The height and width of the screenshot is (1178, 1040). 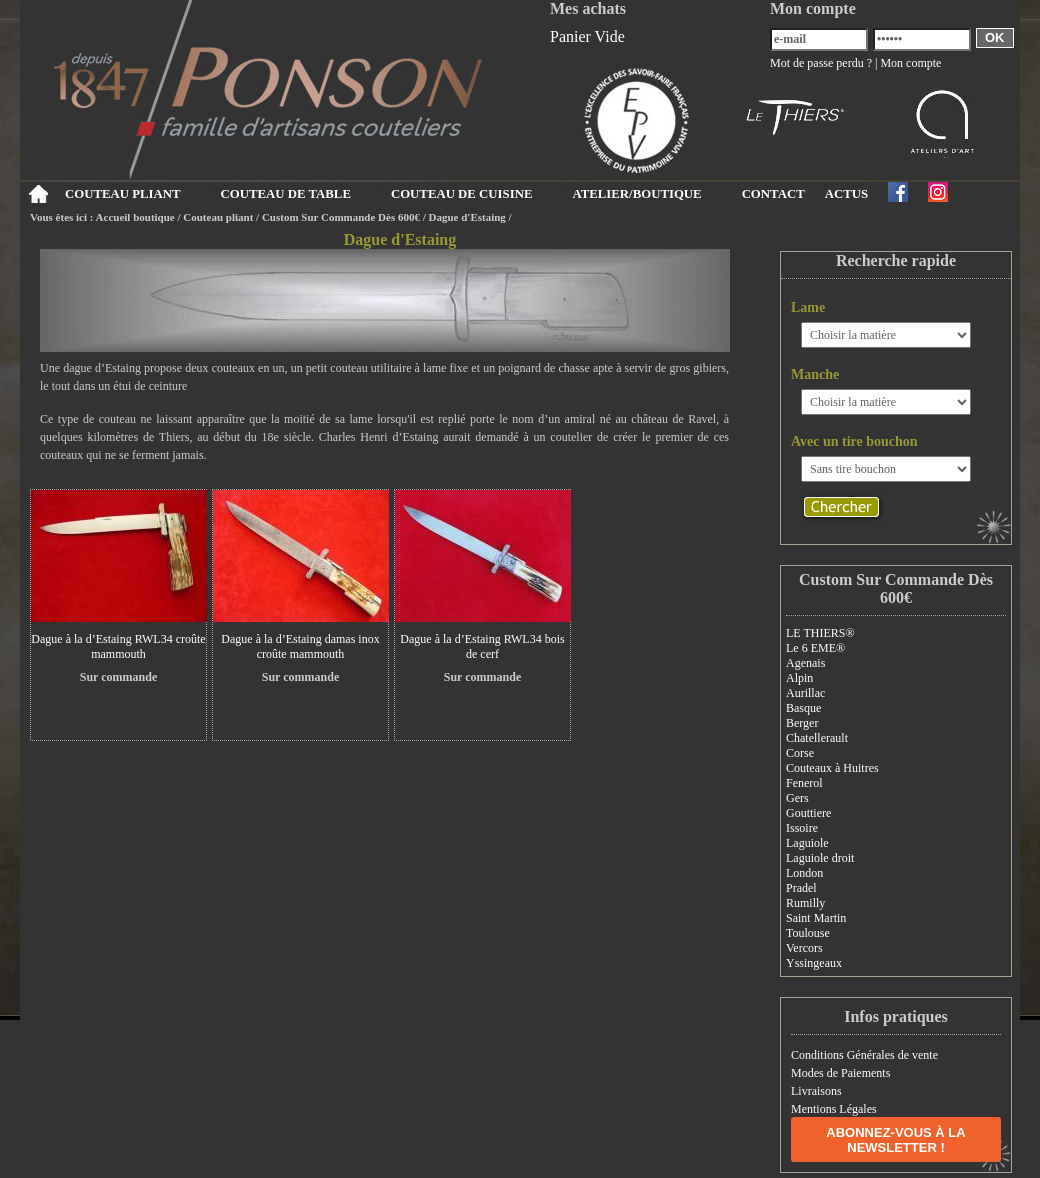 I want to click on Mentions Légales, so click(x=834, y=1109).